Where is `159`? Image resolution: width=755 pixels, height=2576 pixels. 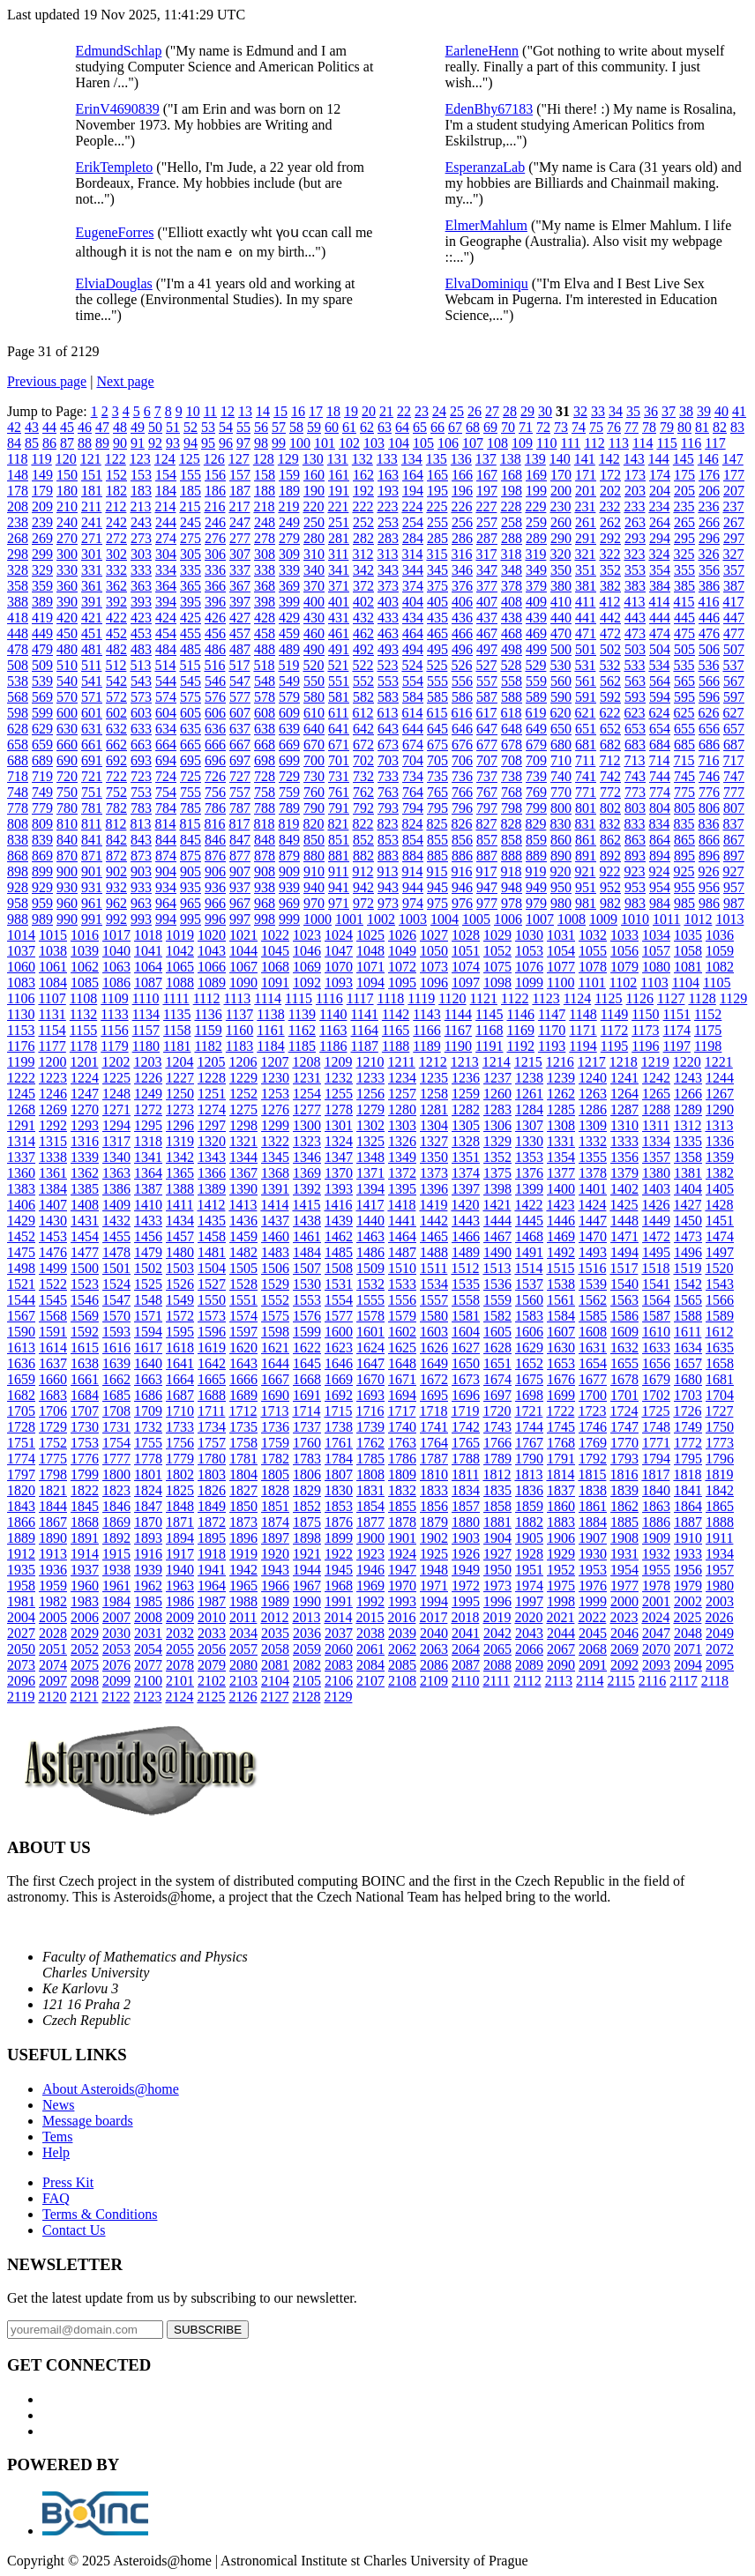
159 is located at coordinates (289, 474).